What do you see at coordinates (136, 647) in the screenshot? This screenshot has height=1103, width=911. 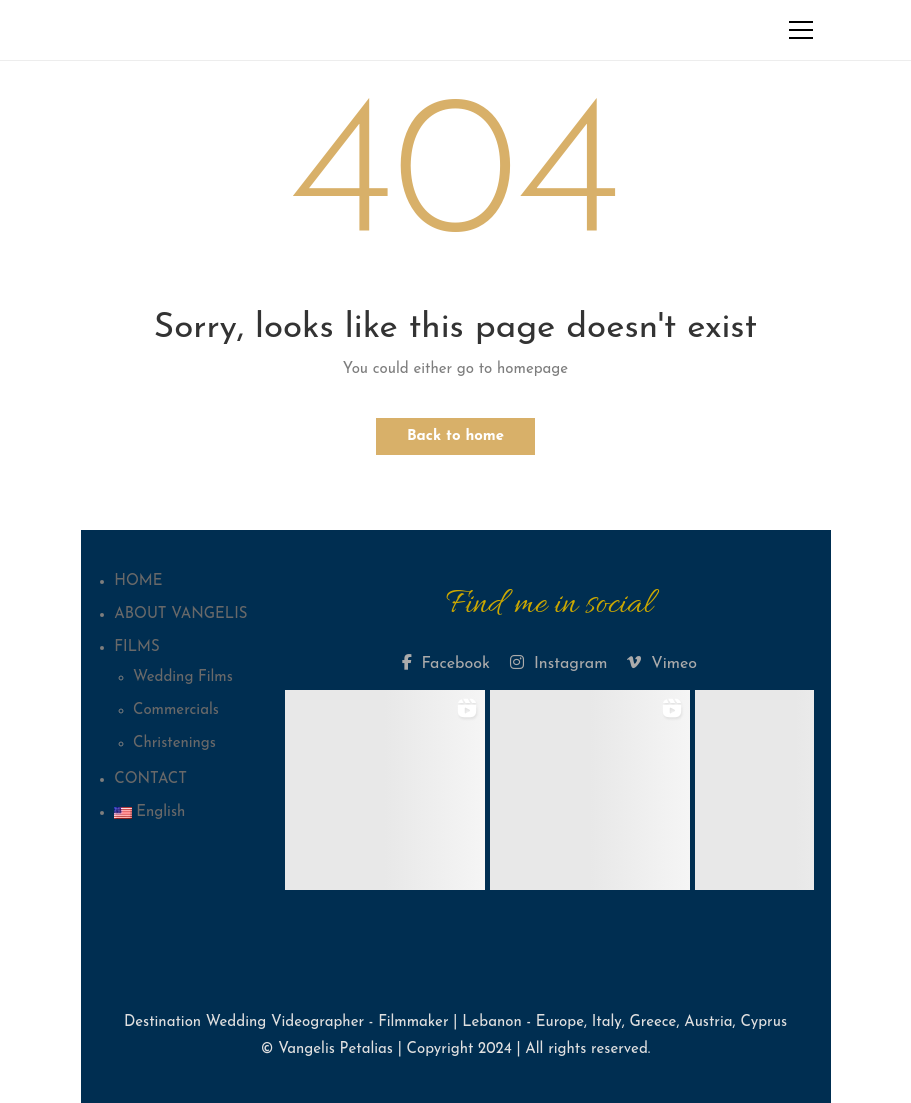 I see `FILMS` at bounding box center [136, 647].